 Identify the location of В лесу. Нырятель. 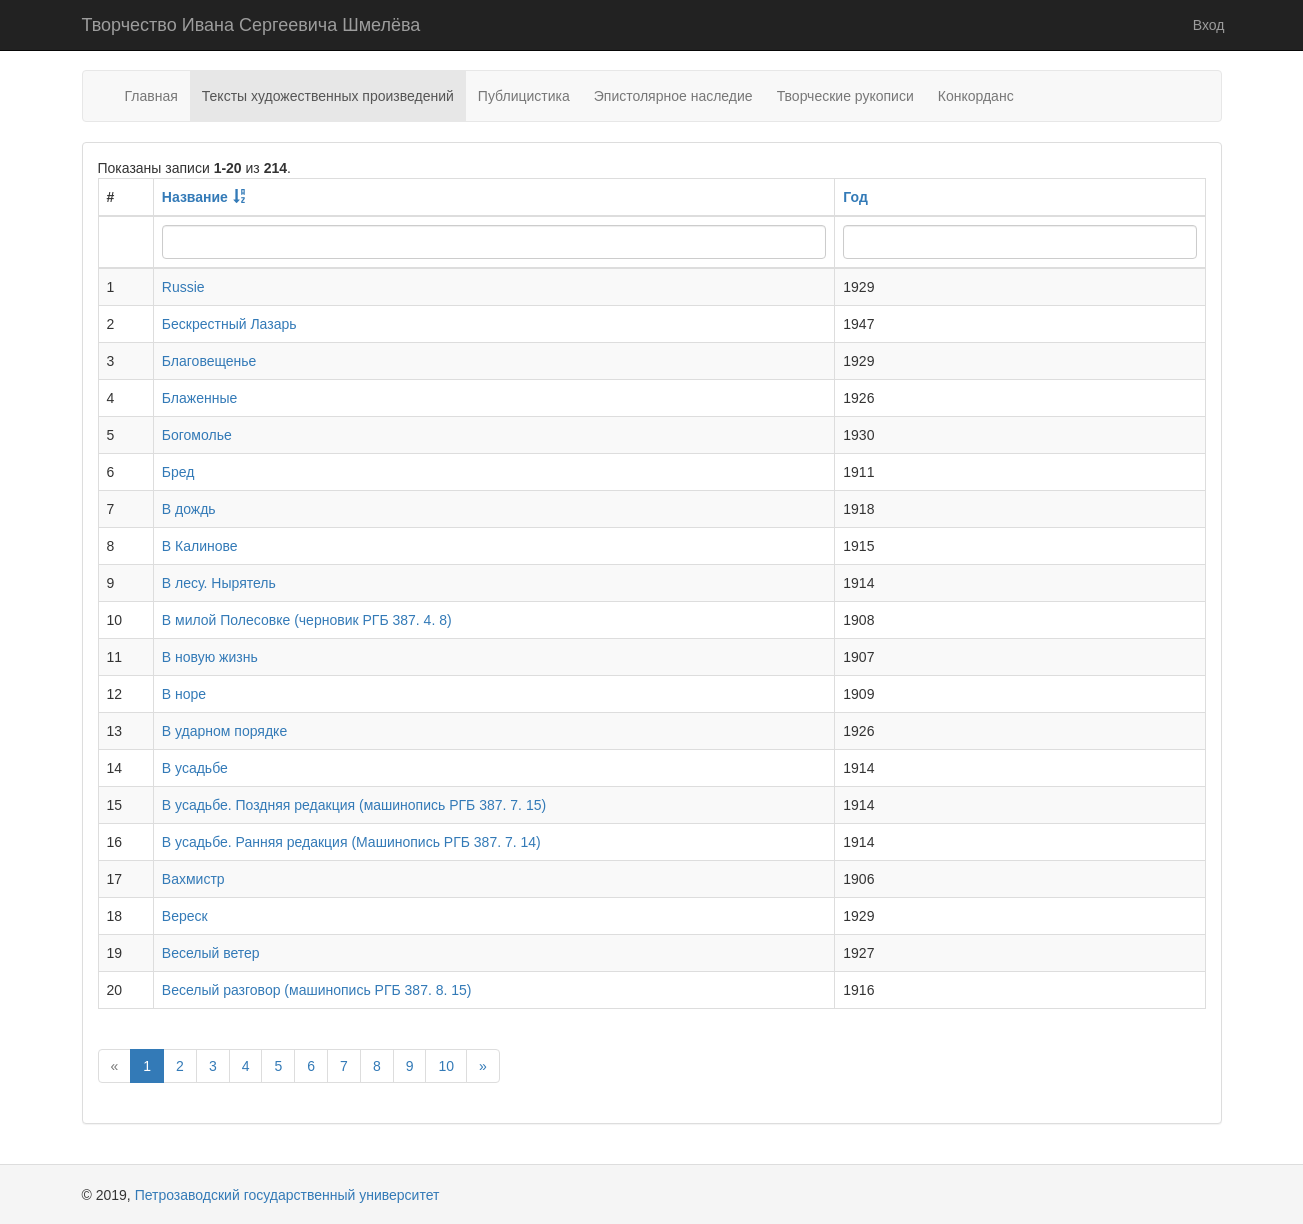
(219, 583).